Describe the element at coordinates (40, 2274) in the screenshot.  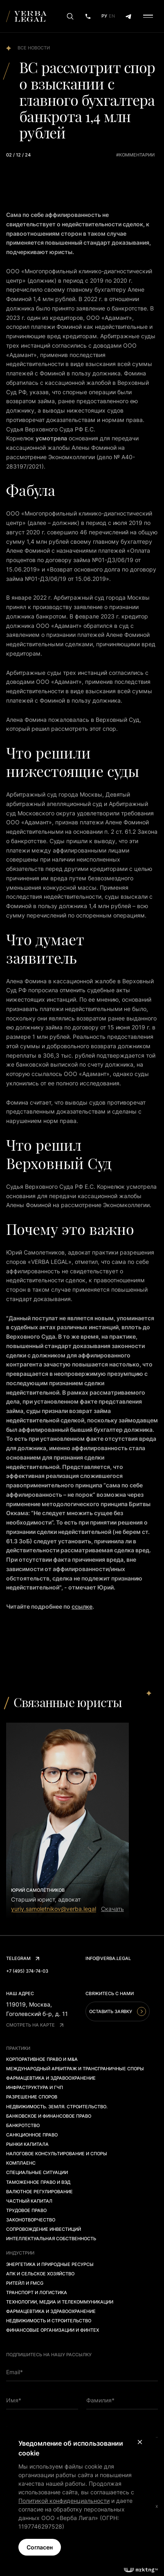
I see `АПК и сельское хозяйство` at that location.